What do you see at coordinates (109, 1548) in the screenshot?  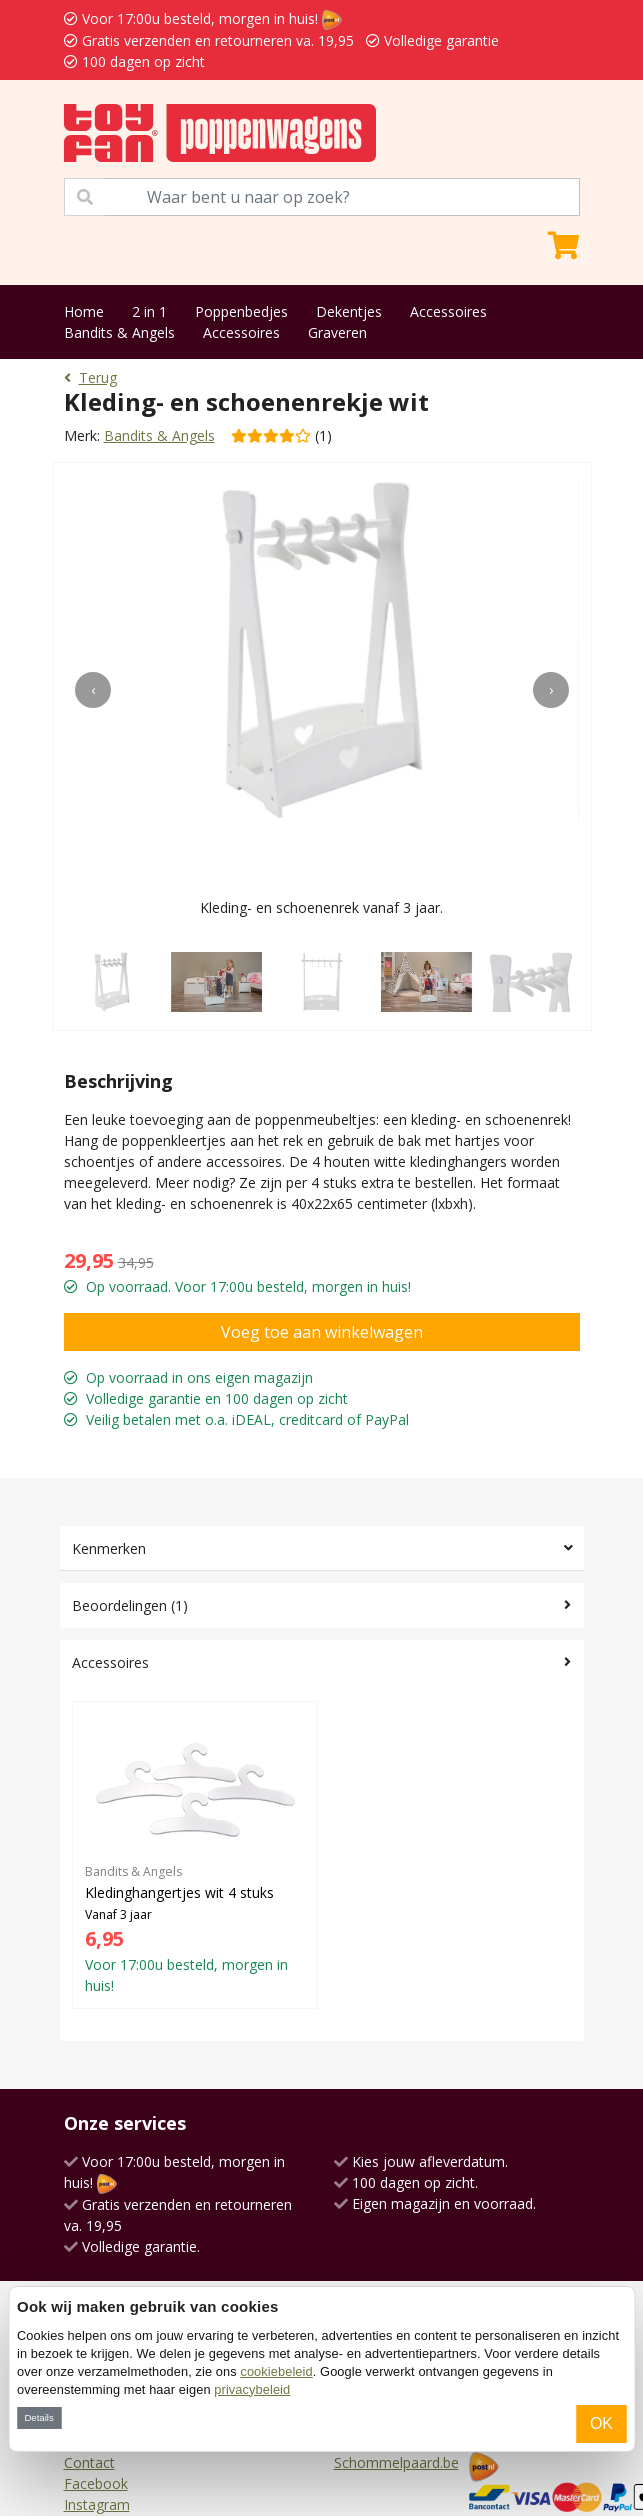 I see `Kenmerken` at bounding box center [109, 1548].